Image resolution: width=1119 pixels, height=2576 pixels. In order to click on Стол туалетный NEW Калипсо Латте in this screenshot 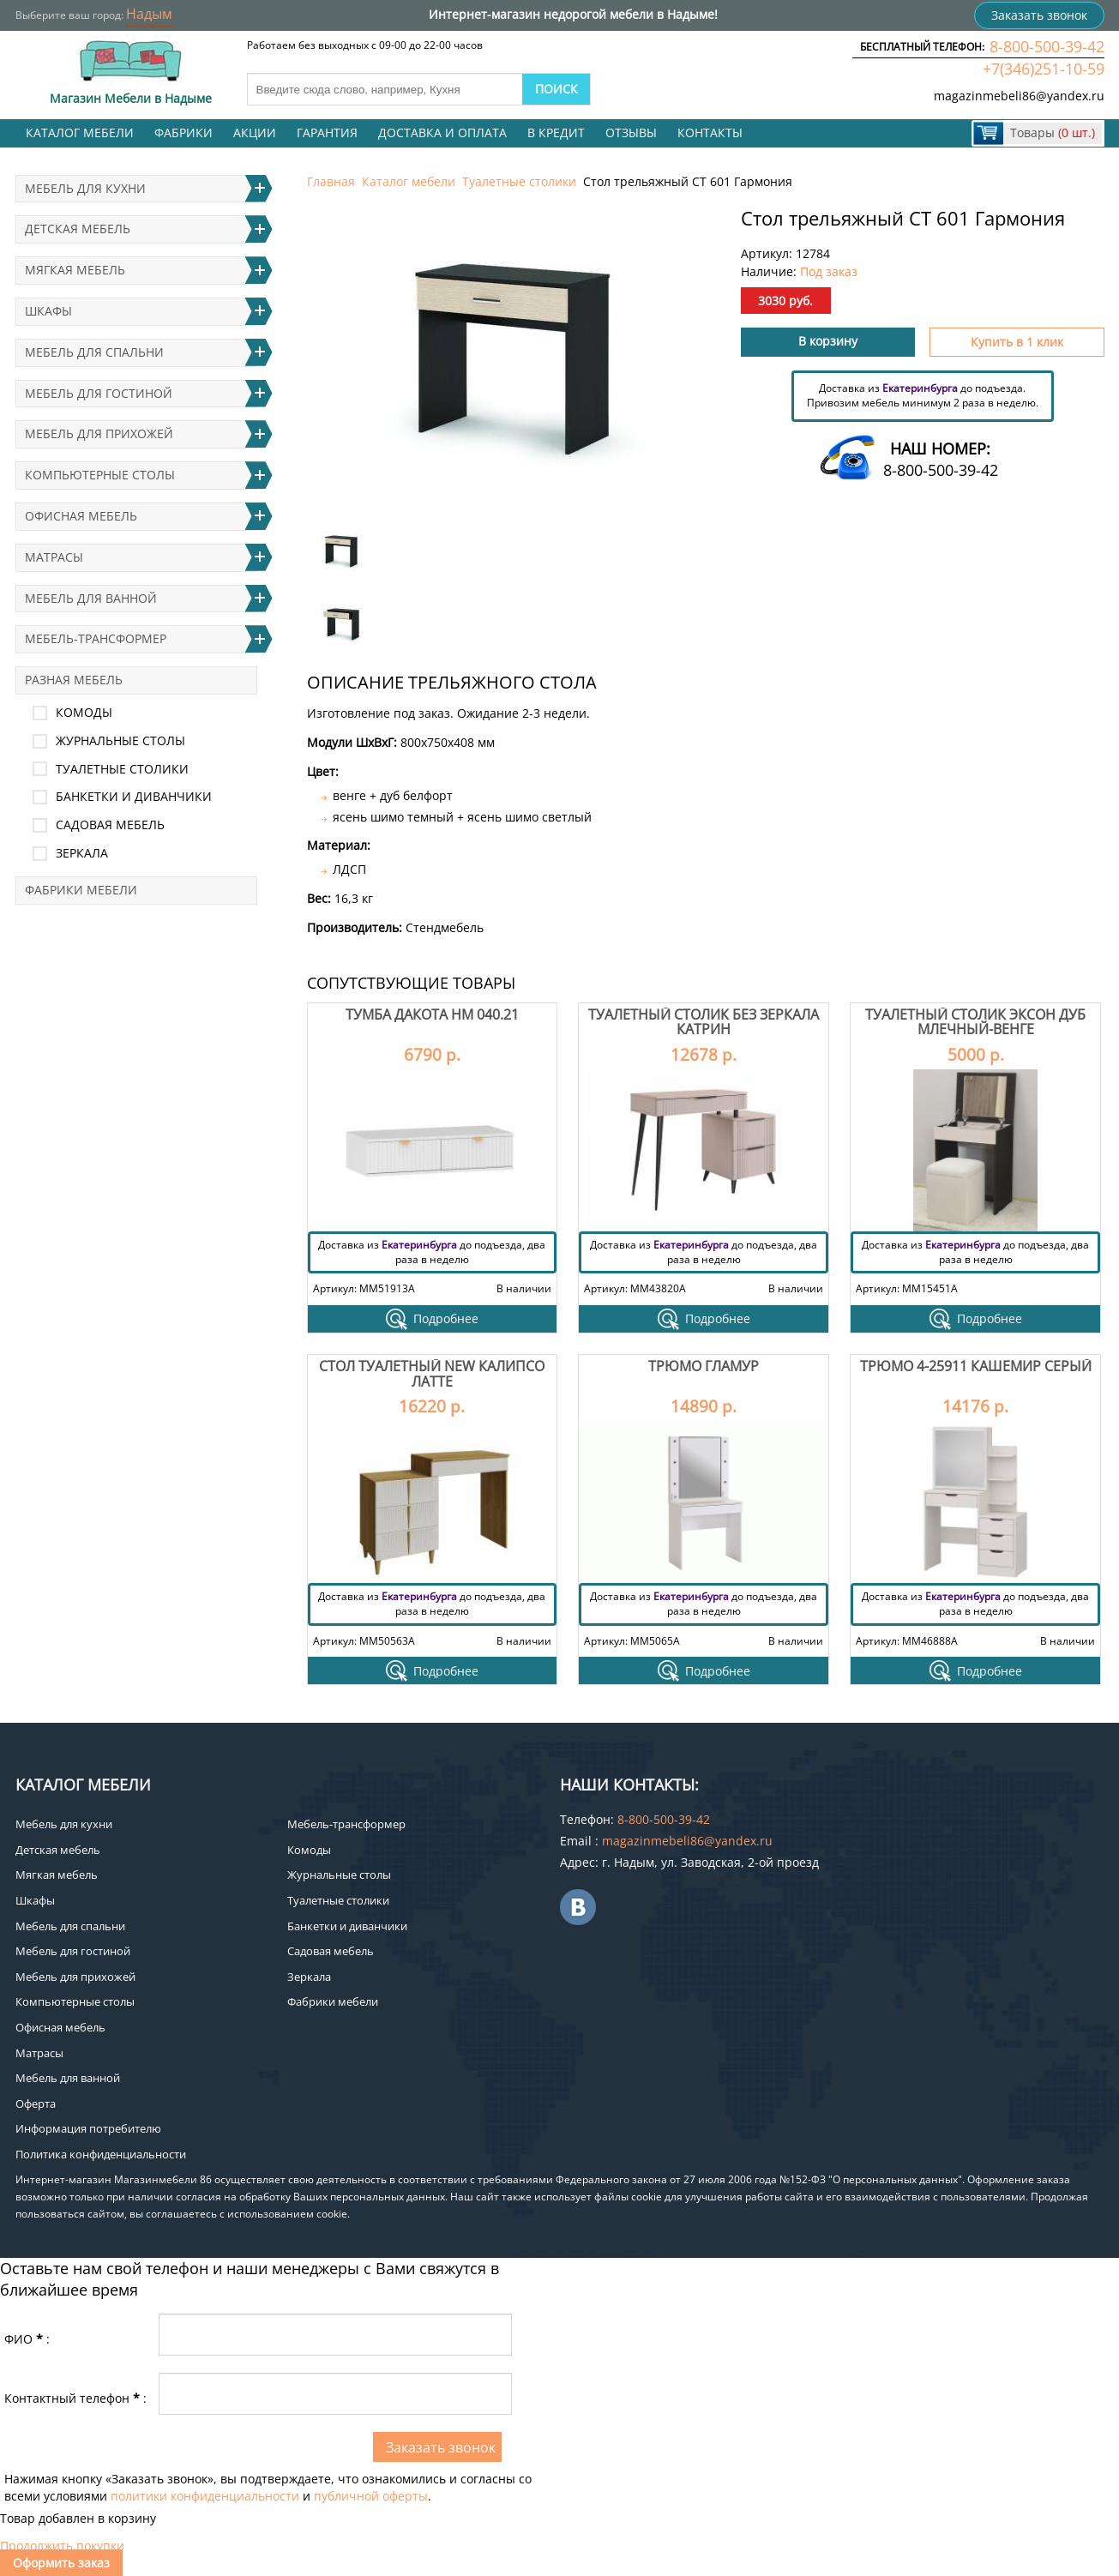, I will do `click(431, 1374)`.